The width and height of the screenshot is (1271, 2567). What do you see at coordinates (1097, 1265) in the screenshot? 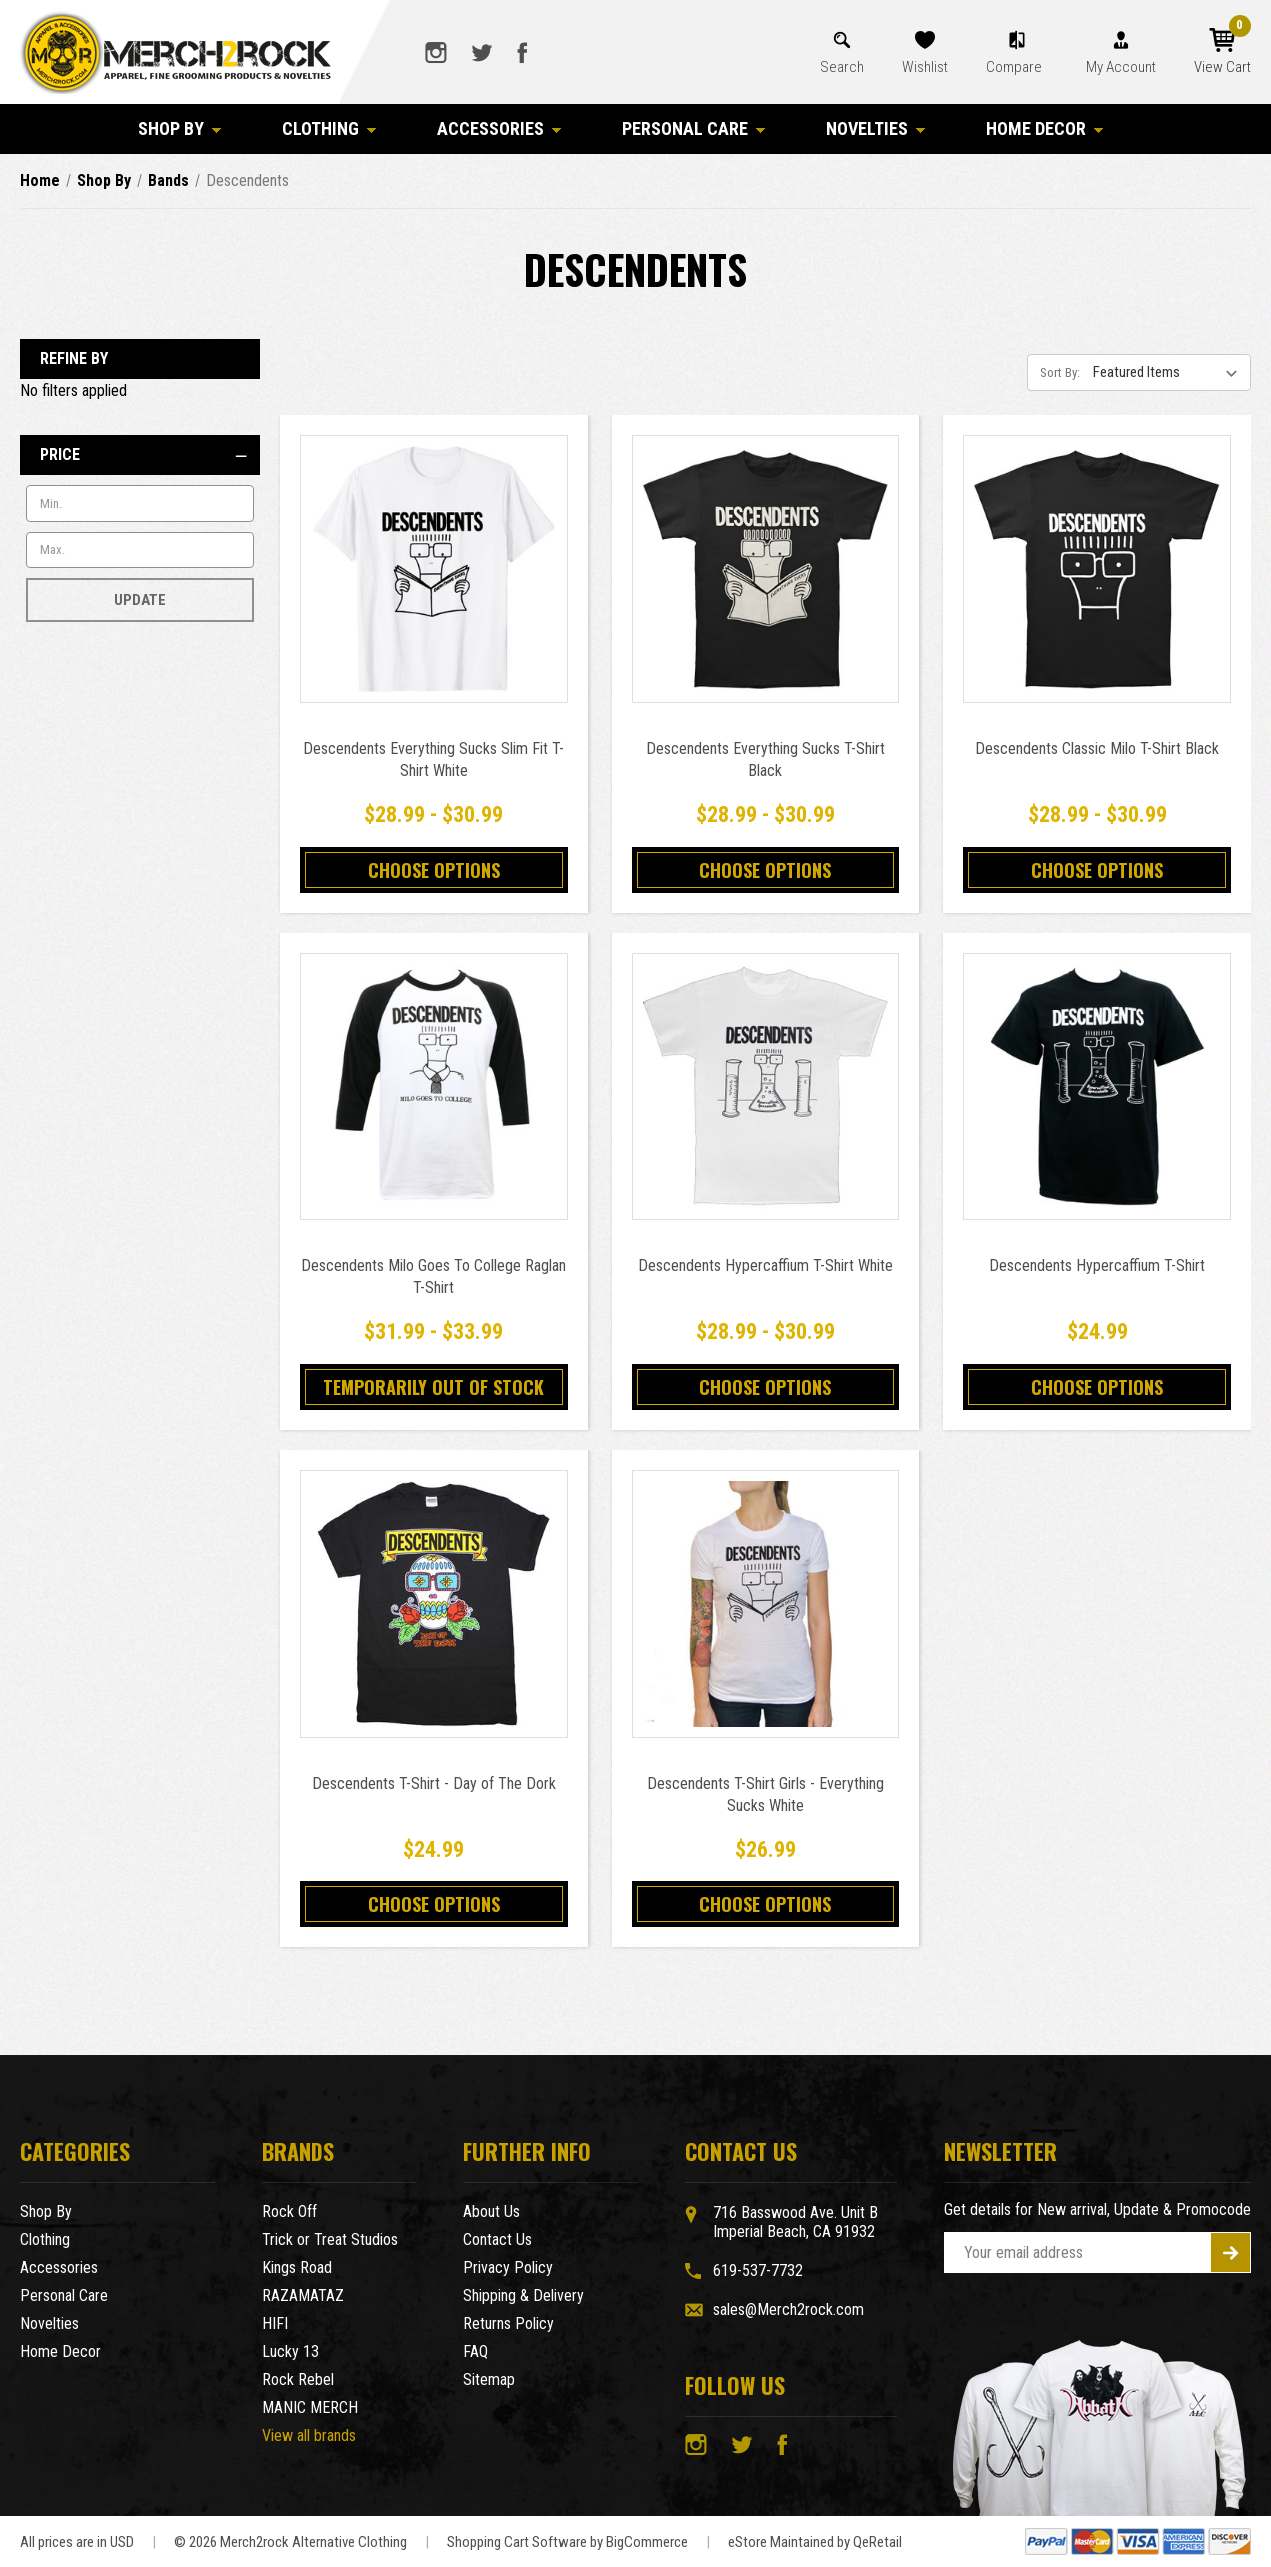
I see `Descendents Hypercaffium T-Shirt [Descendents Hypercaffium T-Shirt,$24.99]` at bounding box center [1097, 1265].